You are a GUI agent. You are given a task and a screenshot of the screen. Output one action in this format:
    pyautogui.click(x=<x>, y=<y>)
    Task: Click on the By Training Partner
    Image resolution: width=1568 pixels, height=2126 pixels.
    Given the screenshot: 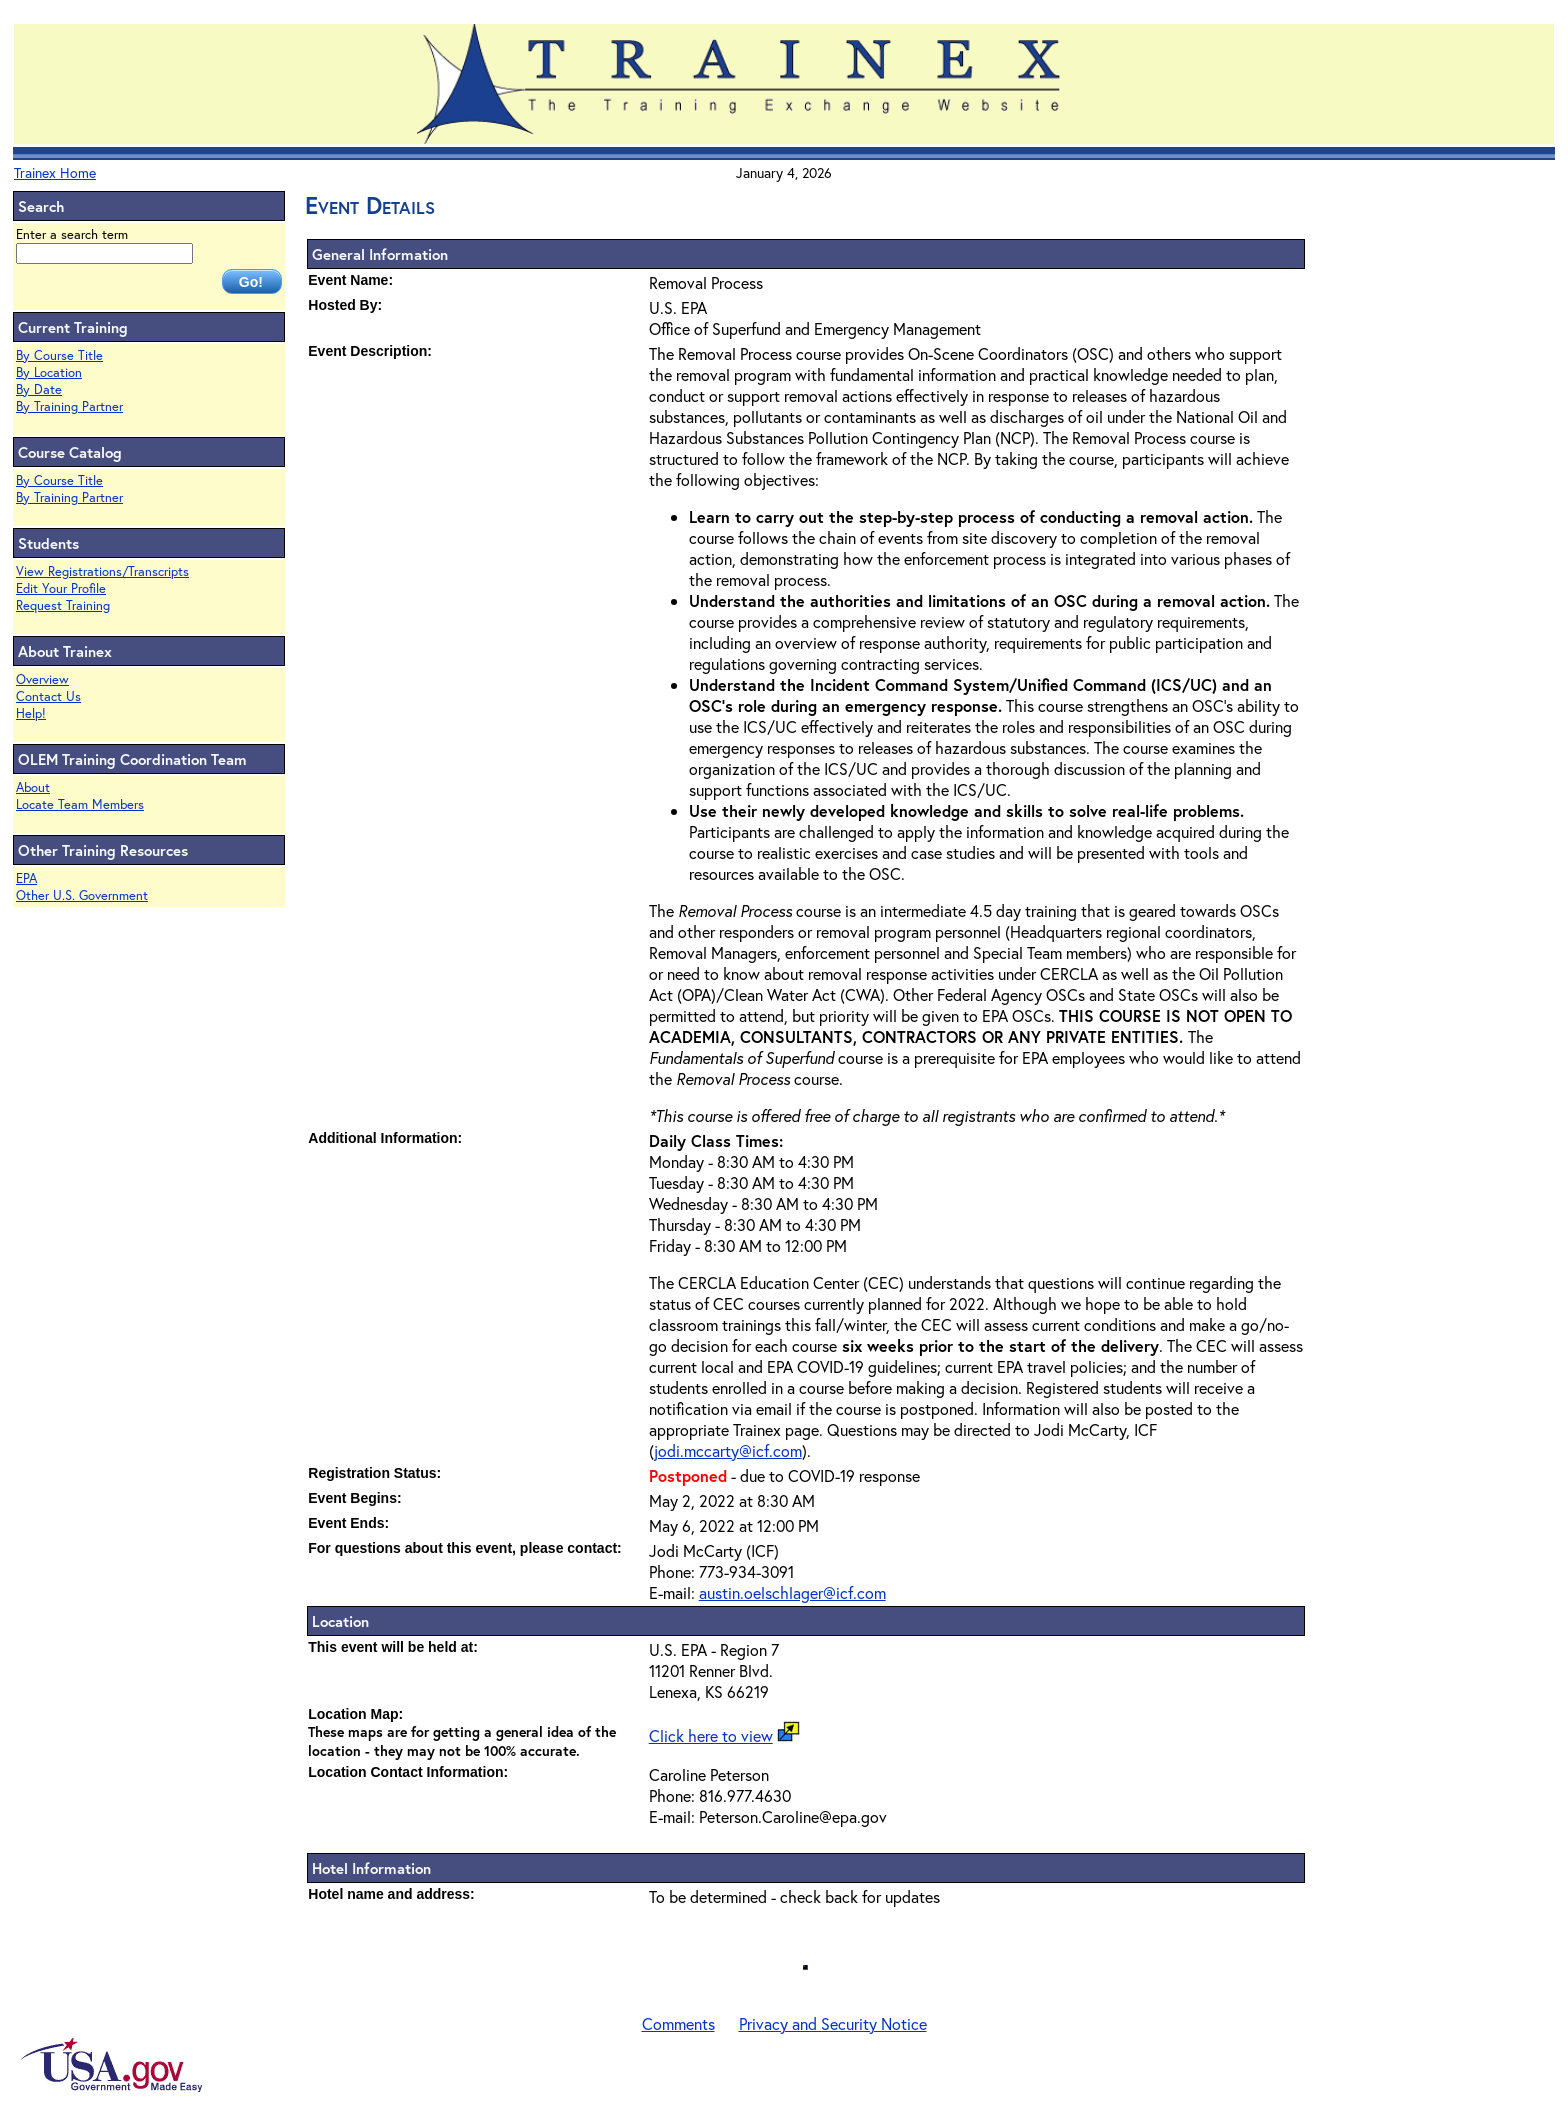 What is the action you would take?
    pyautogui.click(x=69, y=406)
    